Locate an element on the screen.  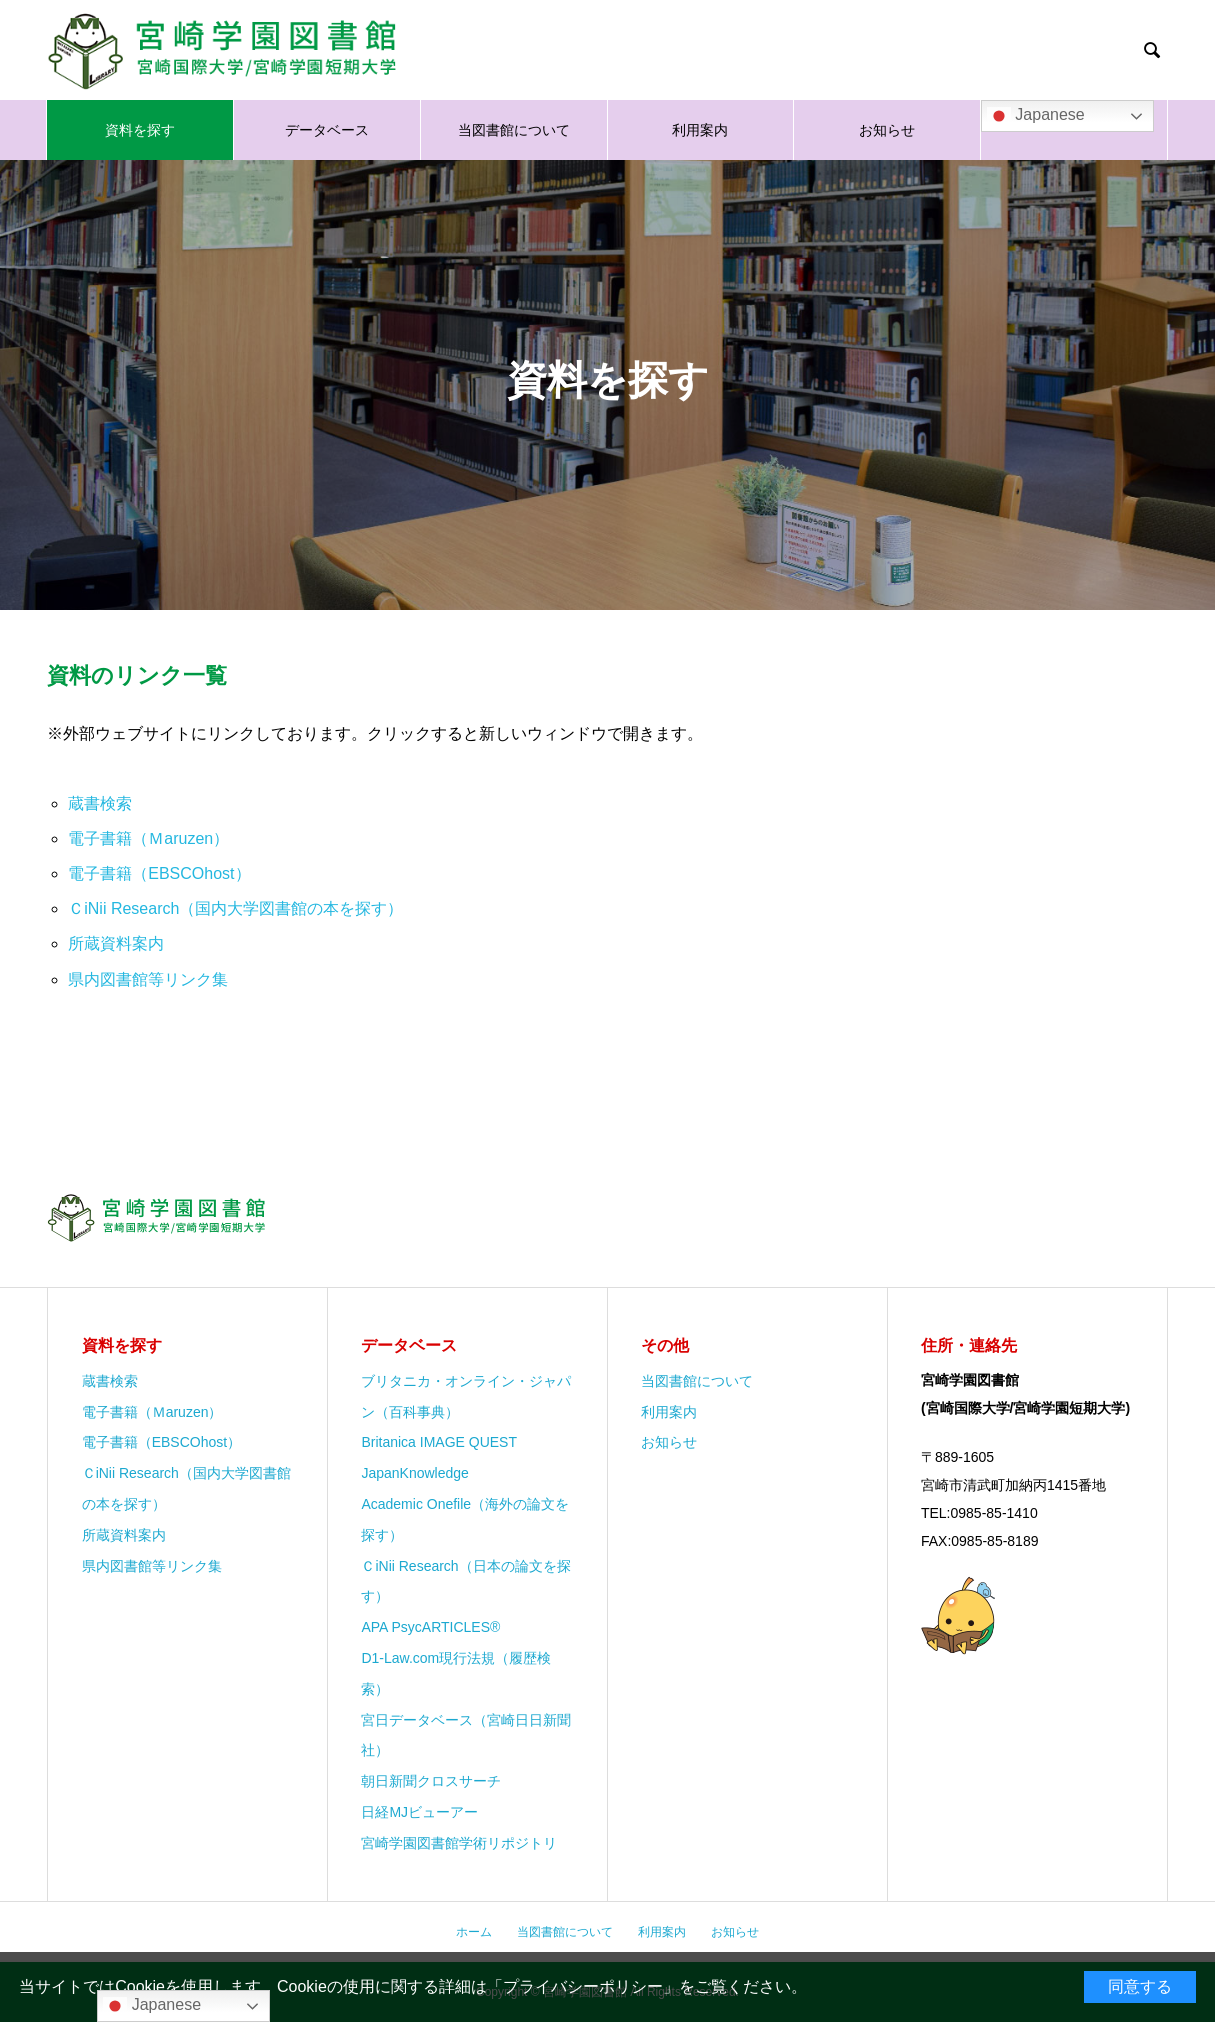
電子書籍（EBSCOhost） is located at coordinates (159, 873).